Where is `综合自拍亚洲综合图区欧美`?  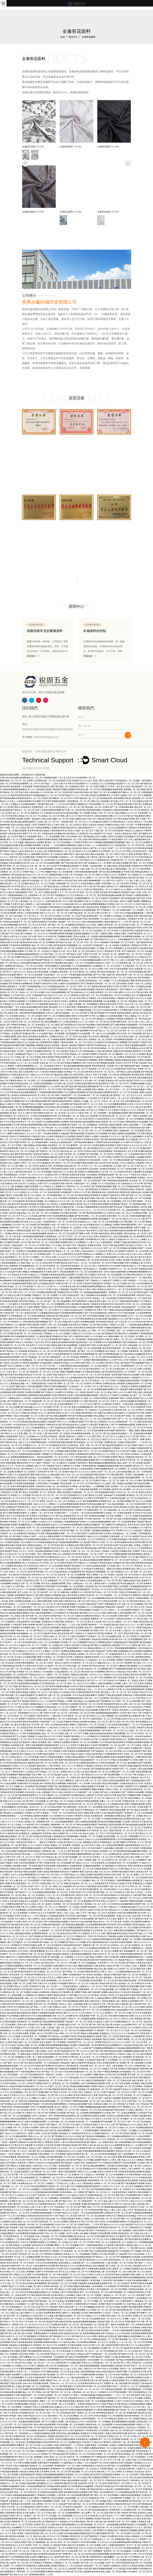
综合自拍亚洲综合图区欧美 is located at coordinates (18, 2012).